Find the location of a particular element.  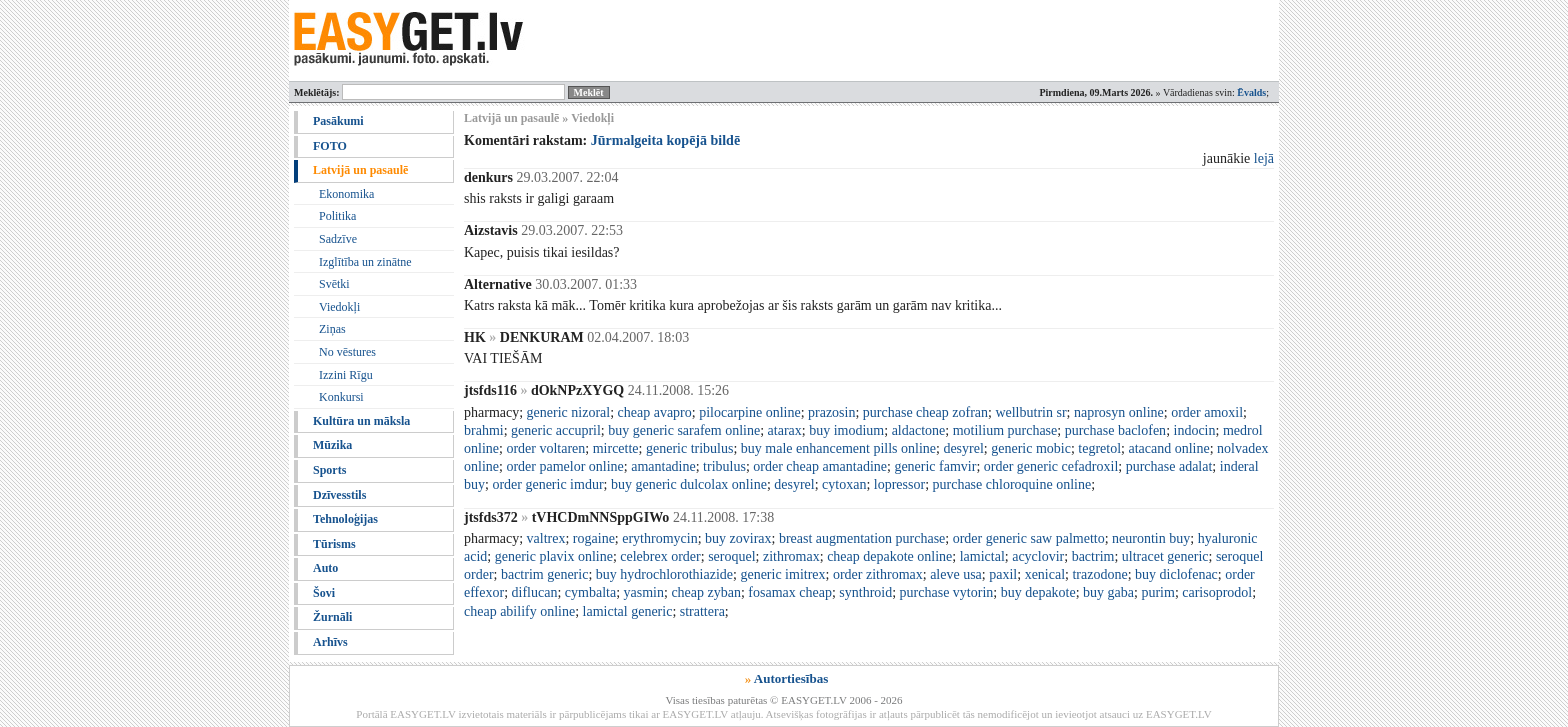

Viedokļi is located at coordinates (339, 307).